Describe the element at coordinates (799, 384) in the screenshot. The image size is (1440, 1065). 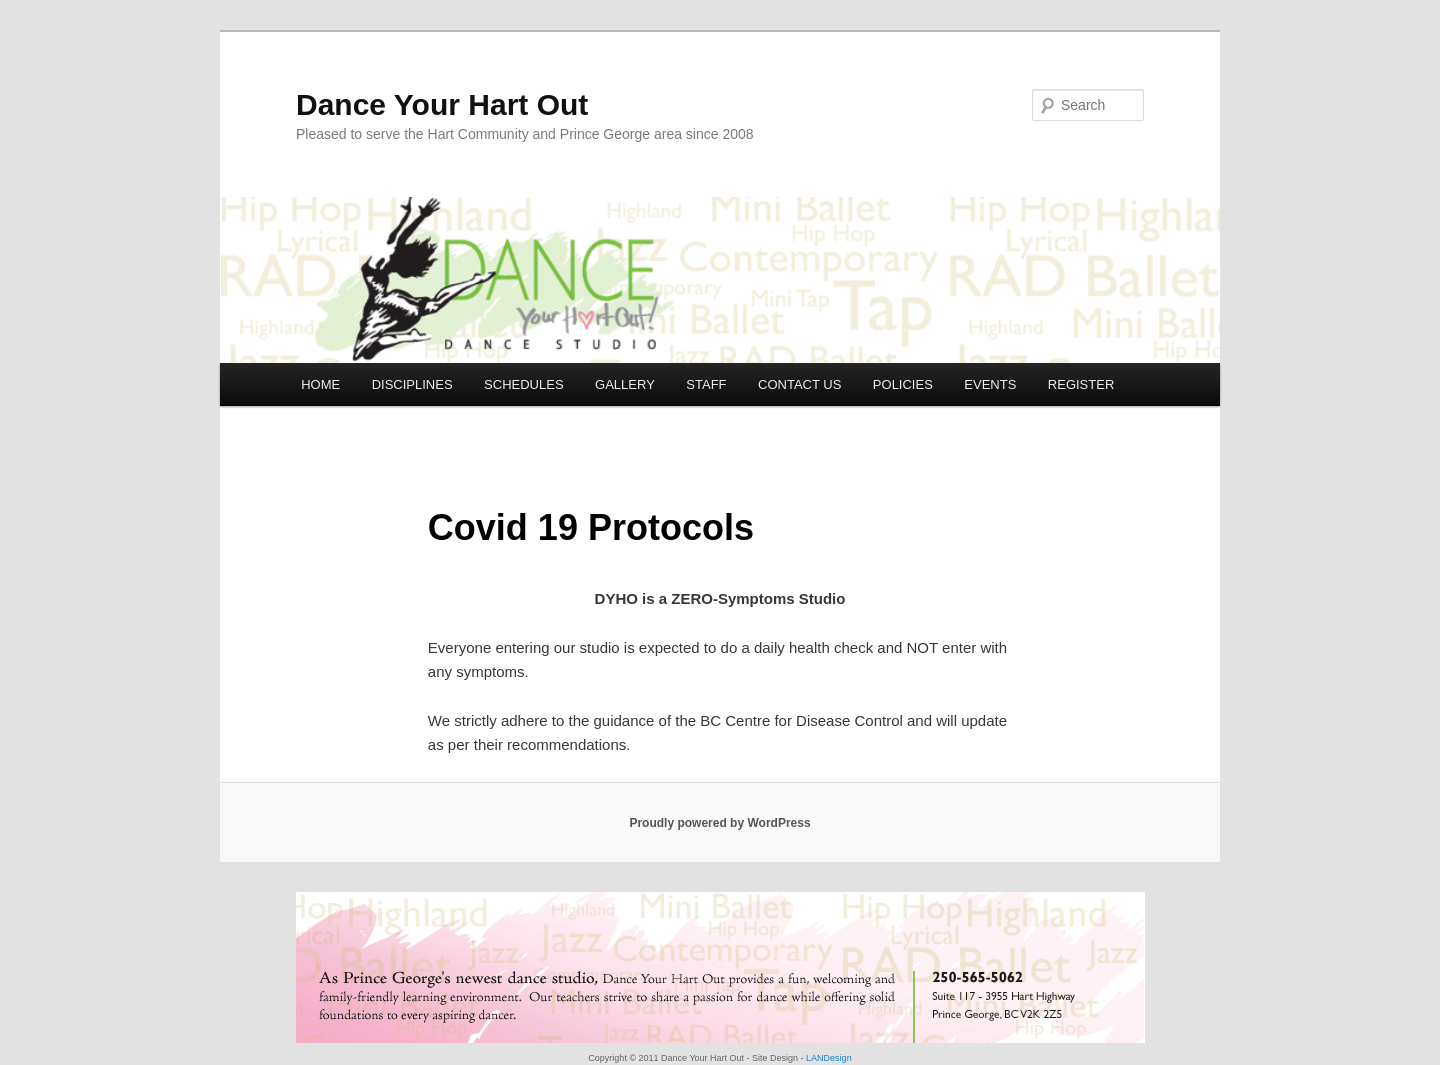
I see `CONTACT US` at that location.